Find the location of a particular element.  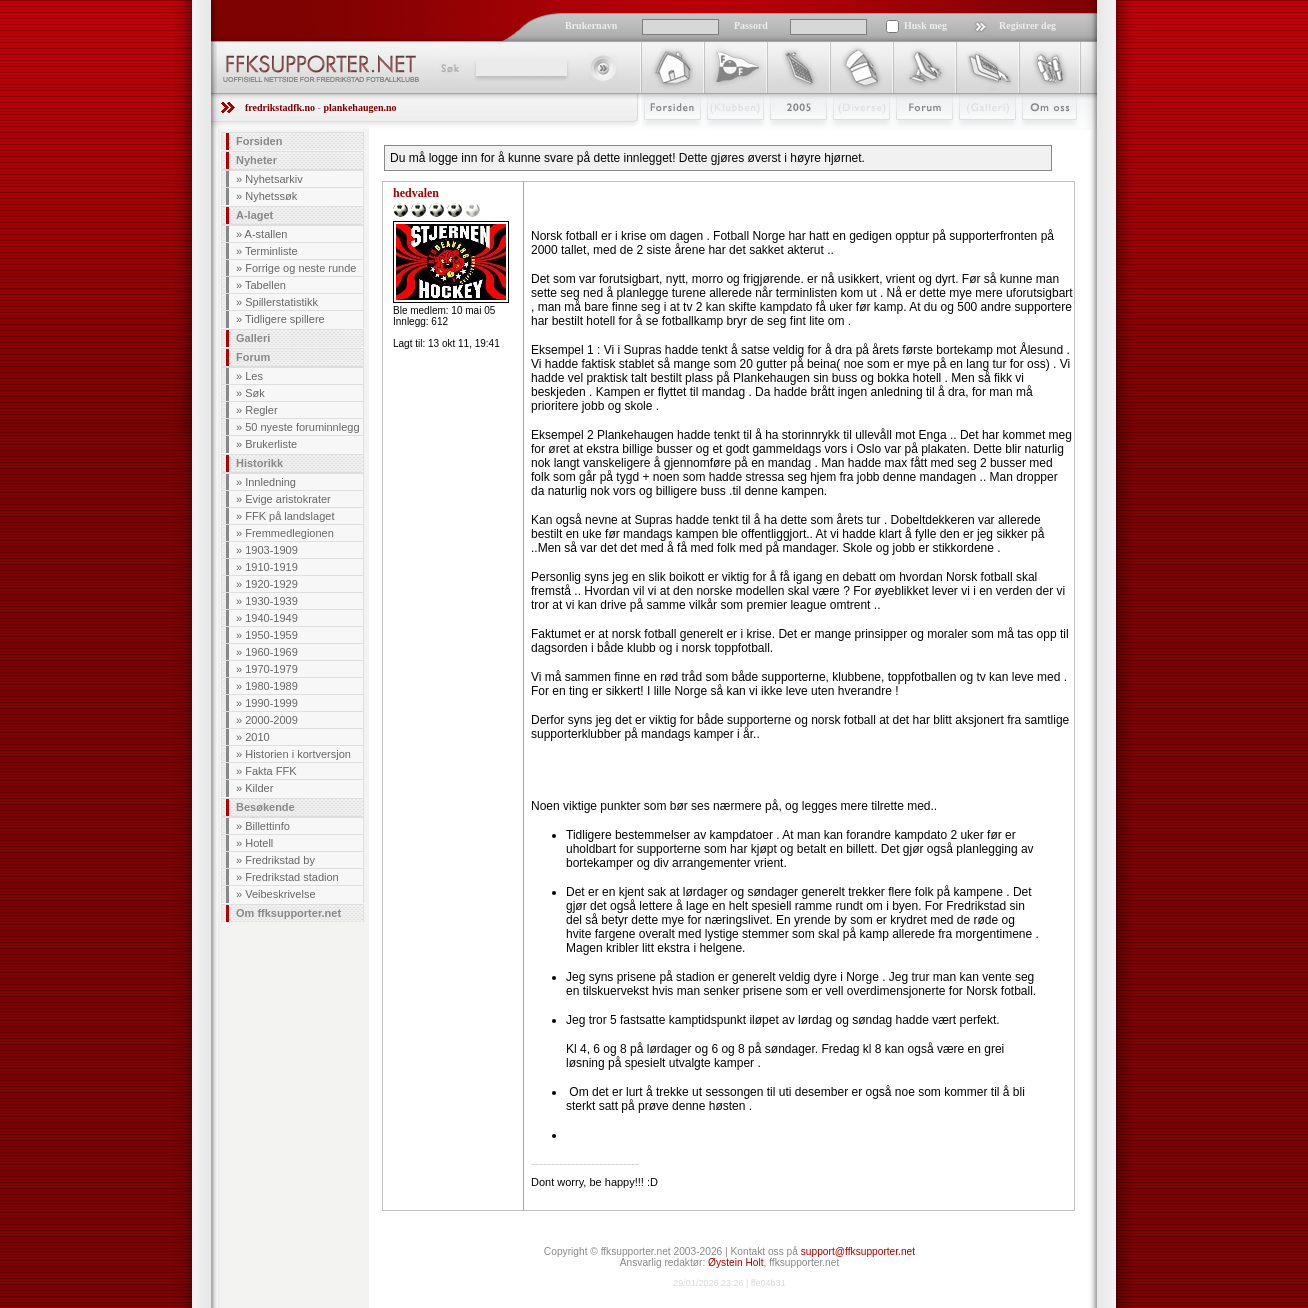

Historikk is located at coordinates (259, 463).